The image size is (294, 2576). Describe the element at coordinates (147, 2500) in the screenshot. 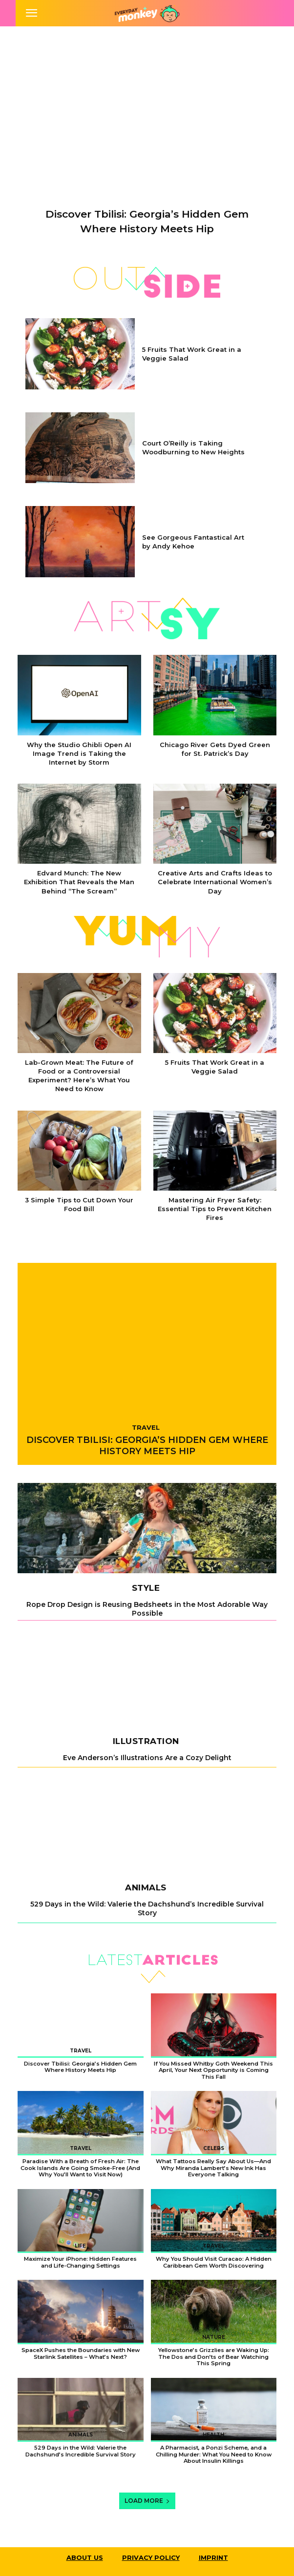

I see `Load more` at that location.